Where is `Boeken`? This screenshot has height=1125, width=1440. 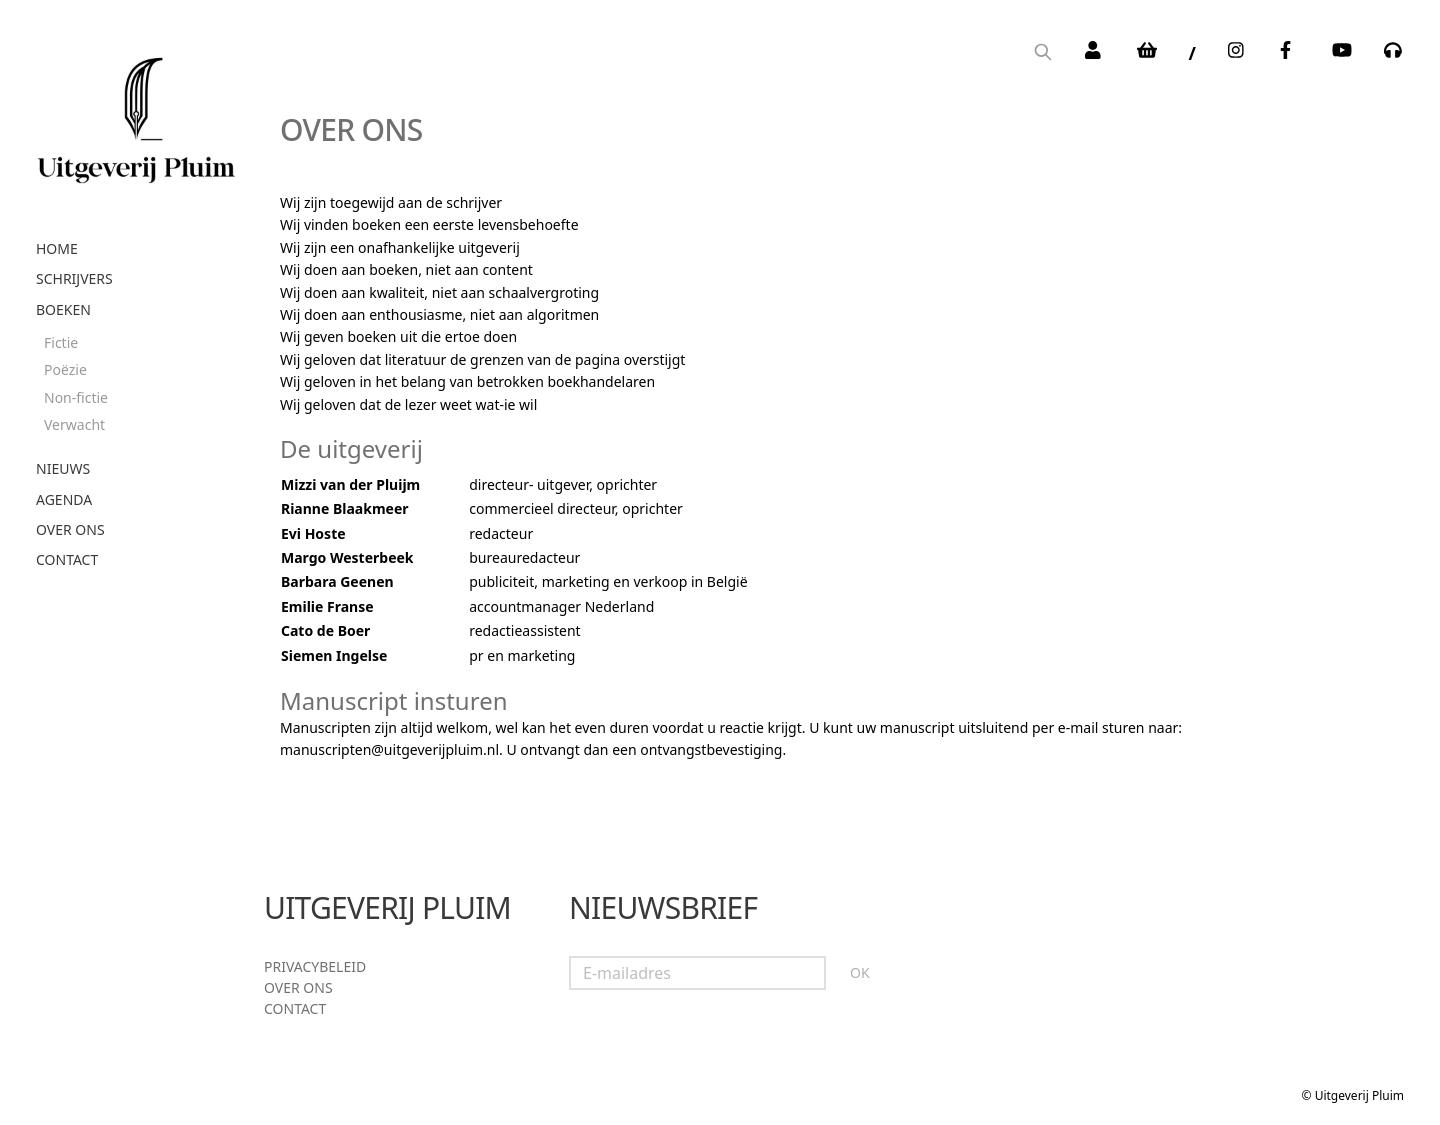 Boeken is located at coordinates (63, 309).